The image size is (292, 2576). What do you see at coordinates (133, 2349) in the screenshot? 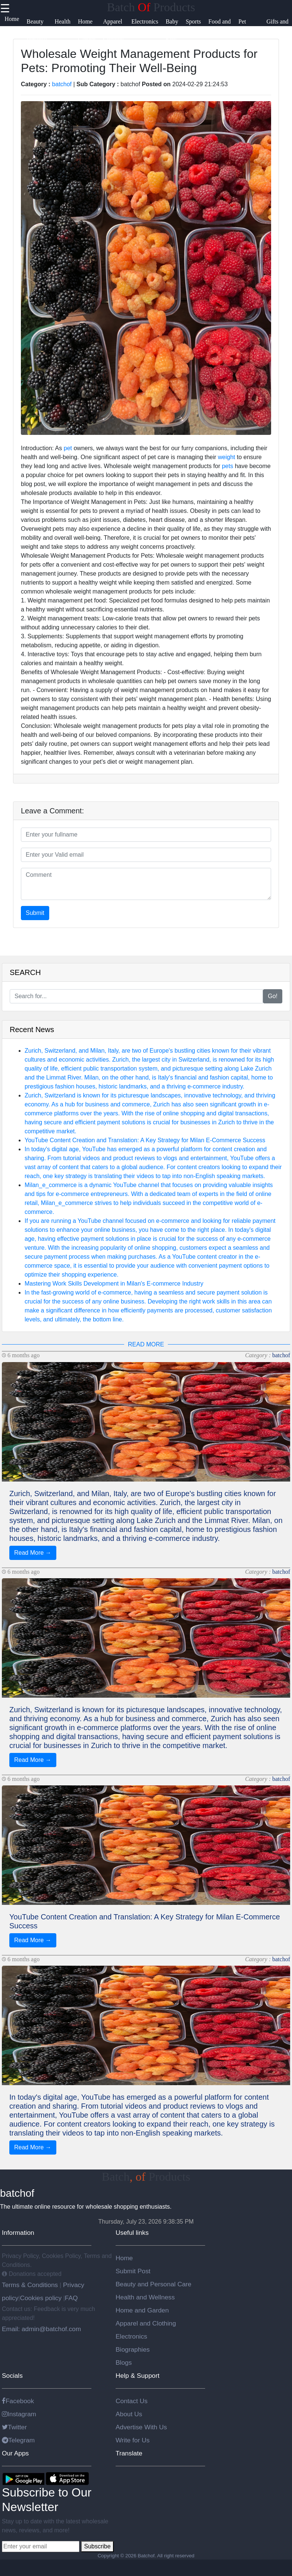
I see `Biographies` at bounding box center [133, 2349].